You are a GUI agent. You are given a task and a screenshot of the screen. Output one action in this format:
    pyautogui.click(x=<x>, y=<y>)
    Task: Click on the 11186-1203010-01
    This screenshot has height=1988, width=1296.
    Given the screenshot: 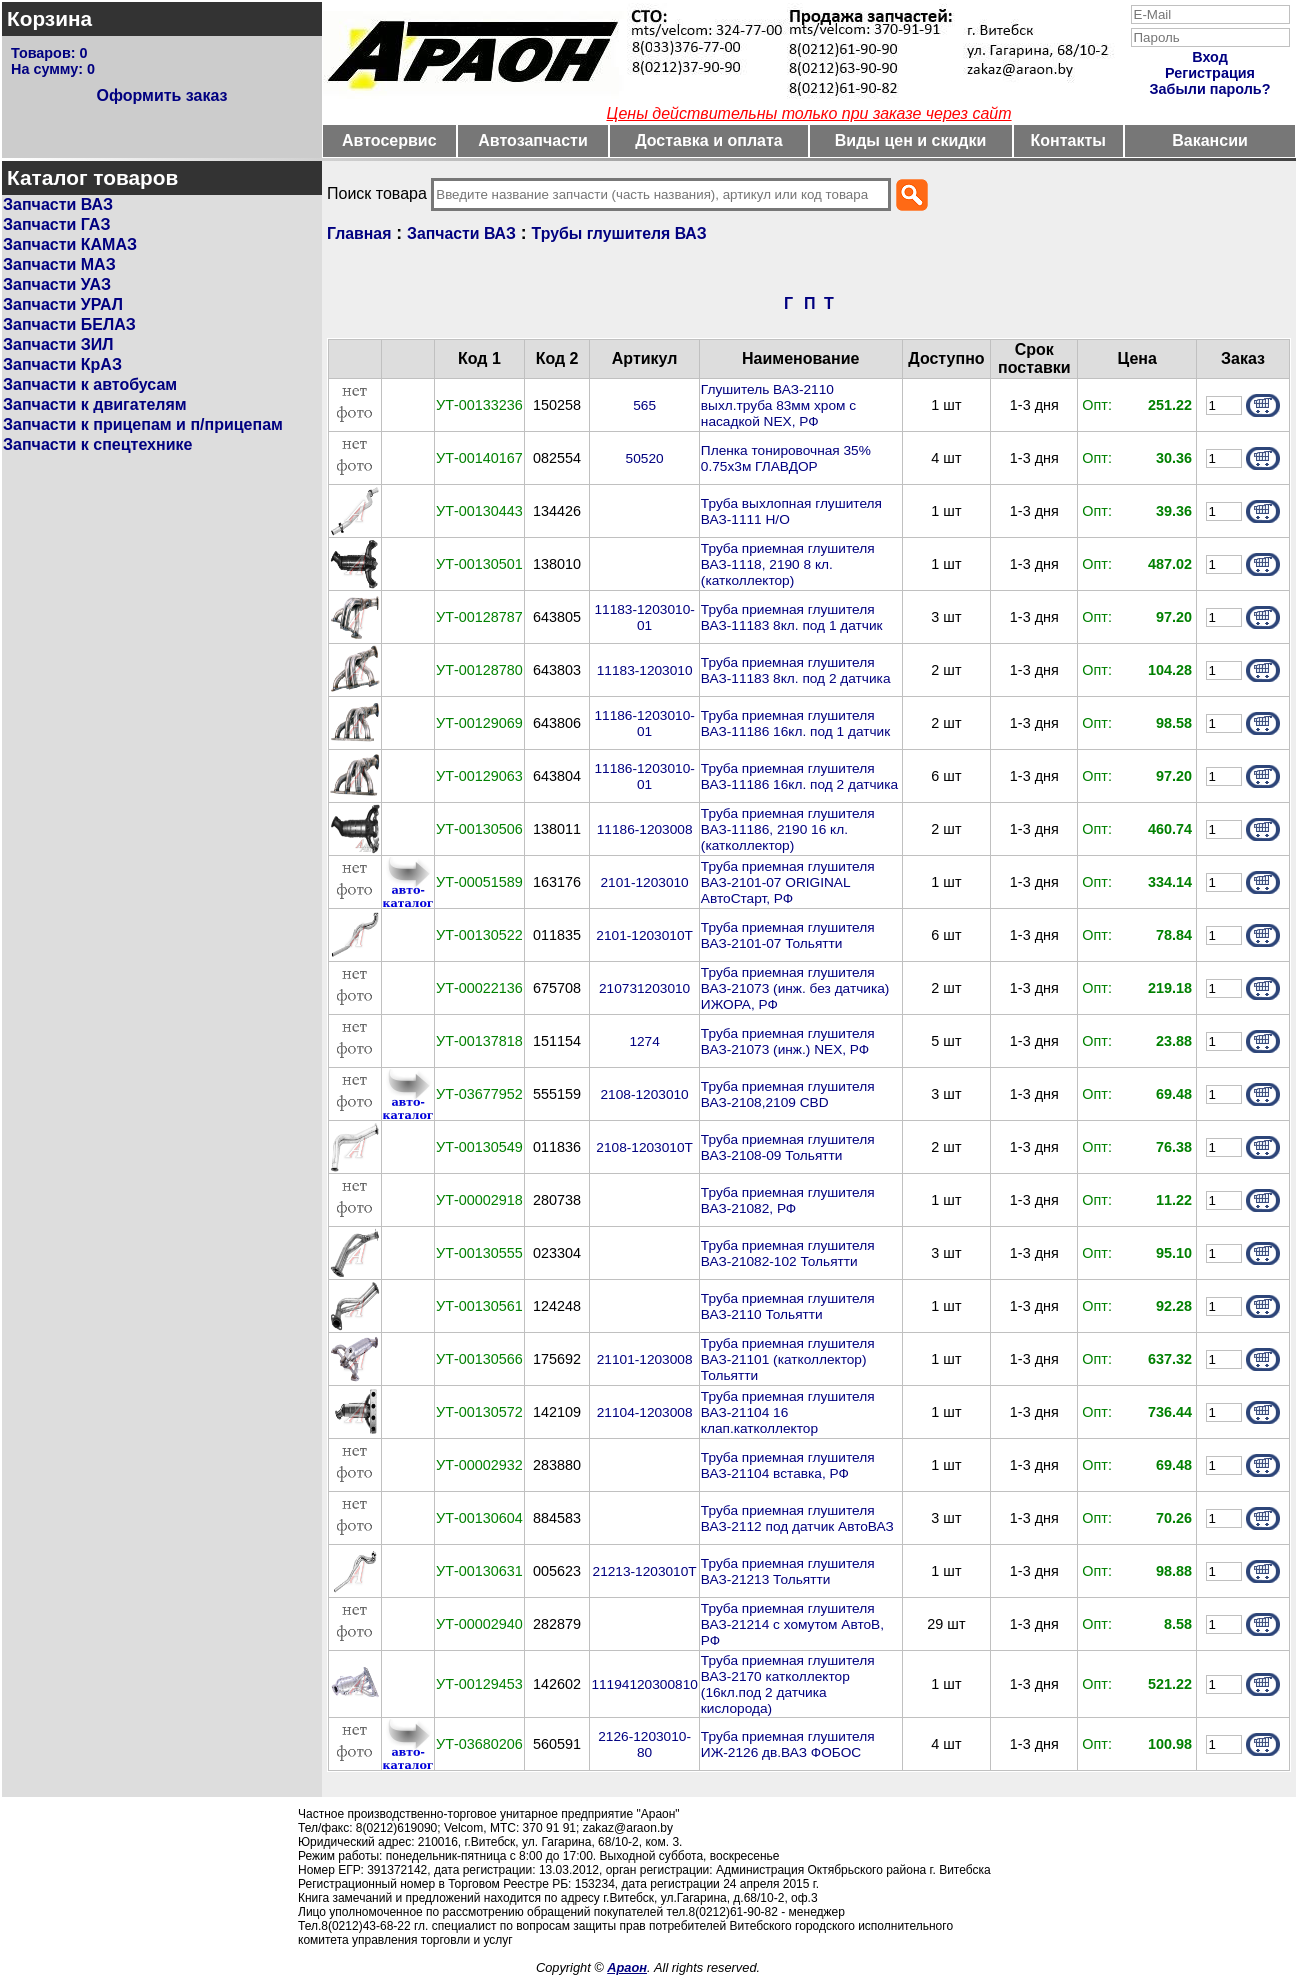 What is the action you would take?
    pyautogui.click(x=644, y=723)
    